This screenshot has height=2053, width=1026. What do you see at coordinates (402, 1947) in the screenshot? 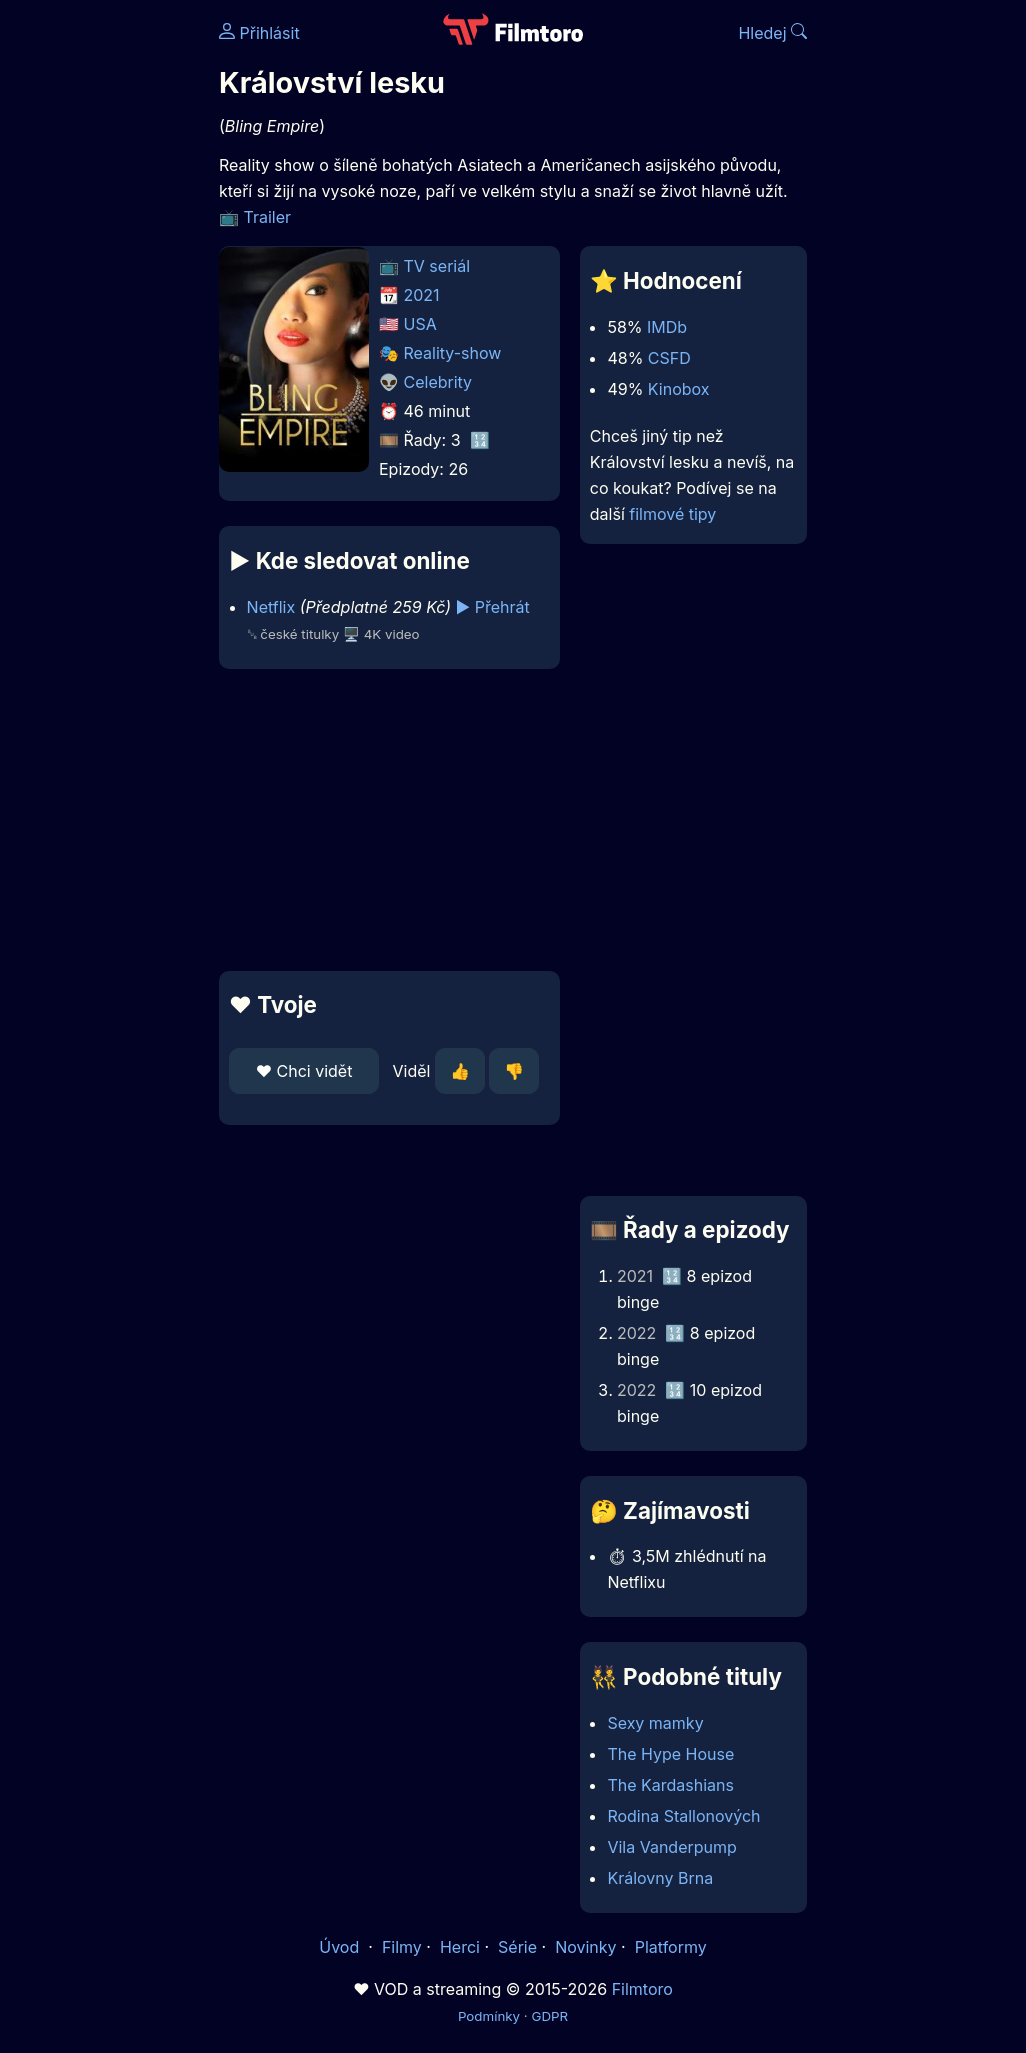
I see `Filmy` at bounding box center [402, 1947].